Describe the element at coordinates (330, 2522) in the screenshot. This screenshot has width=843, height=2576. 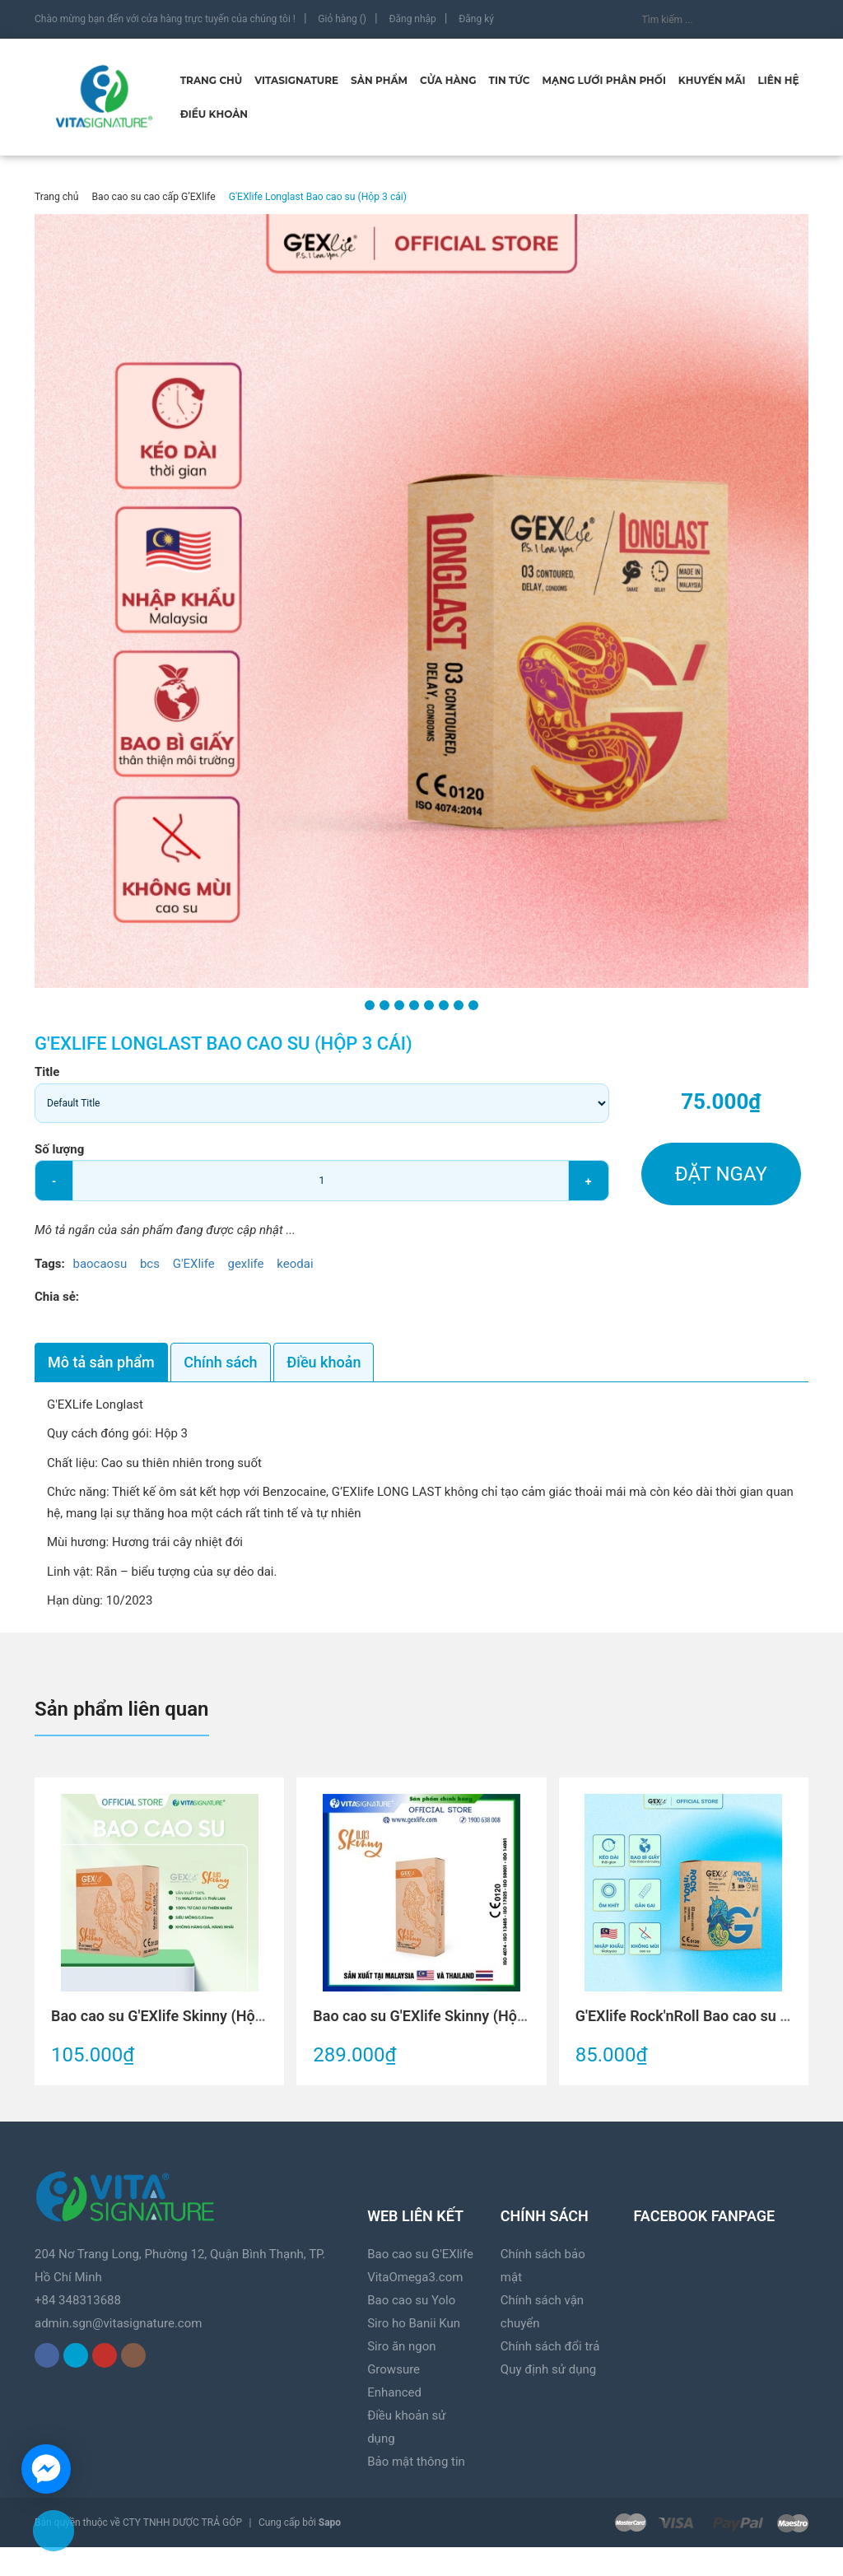
I see `Sapo` at that location.